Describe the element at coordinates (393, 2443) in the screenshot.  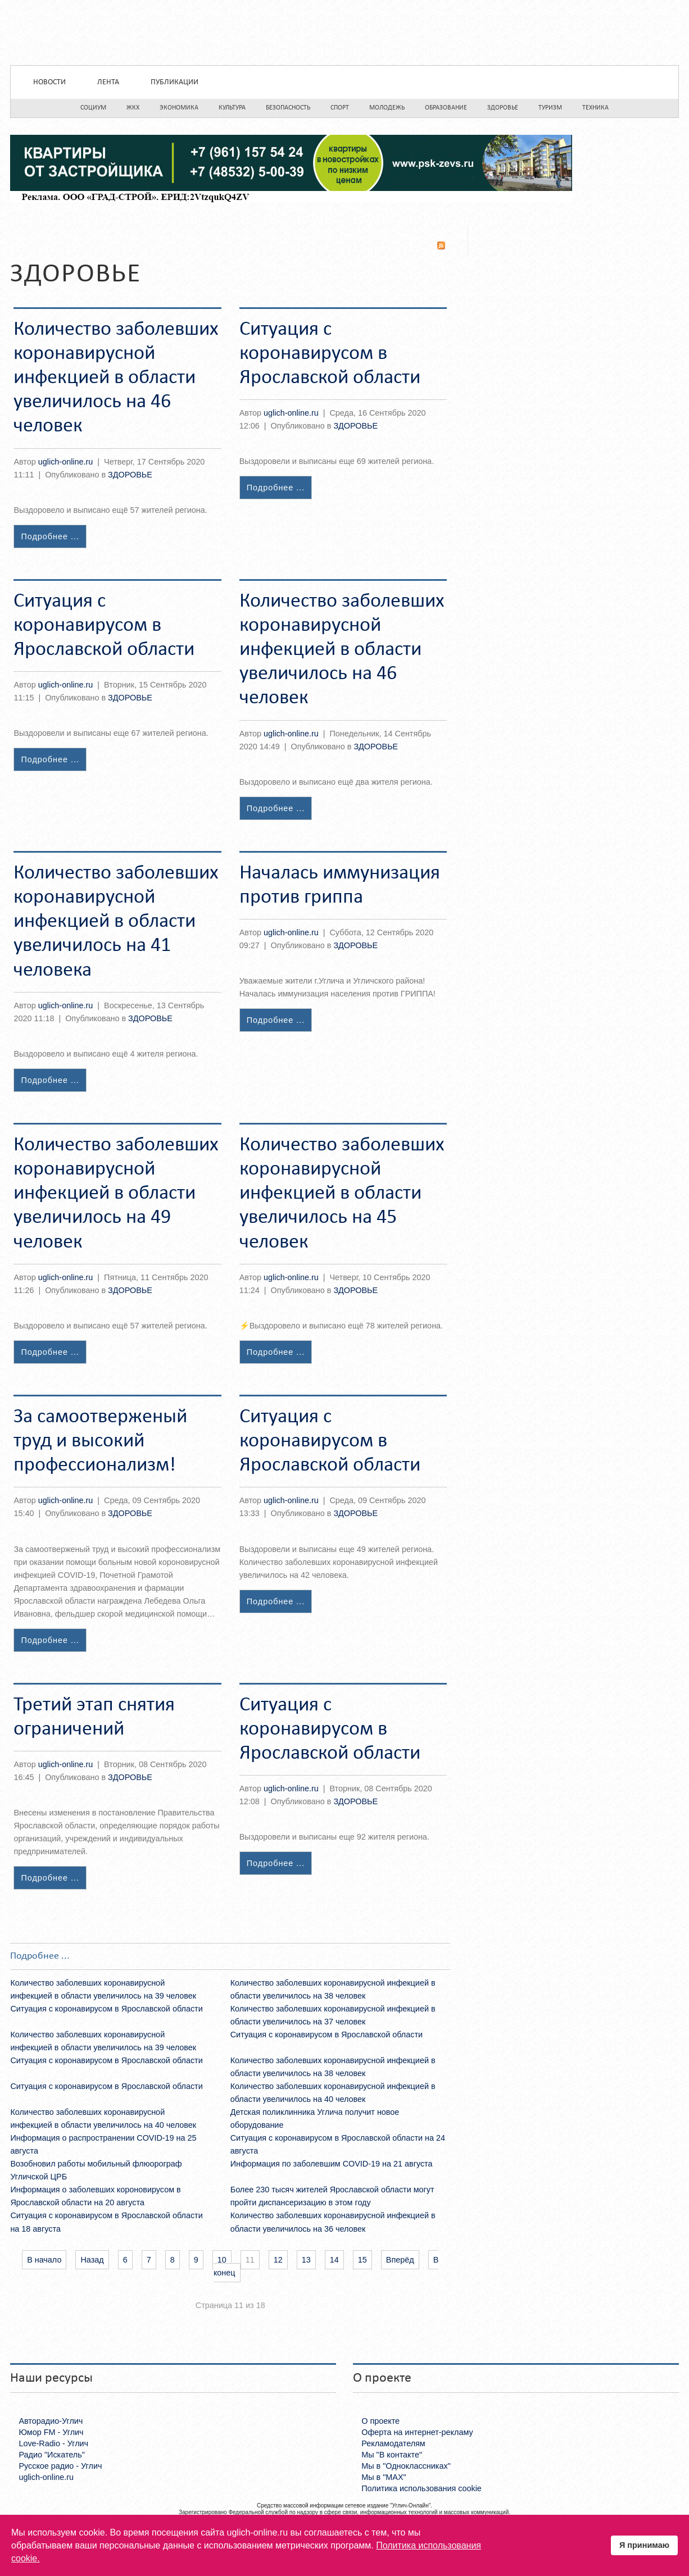
I see `Рекламодателям` at that location.